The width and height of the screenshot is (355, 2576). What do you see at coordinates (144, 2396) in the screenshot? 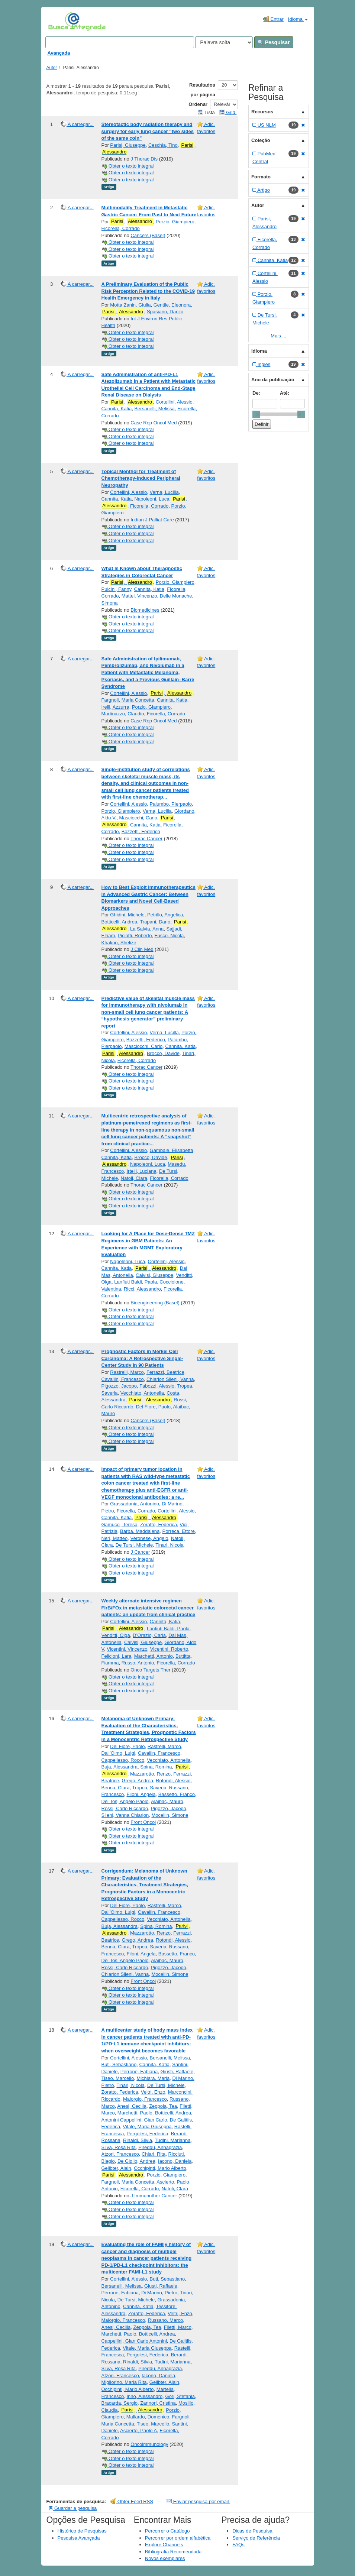
I see `Inno, Alessandro` at bounding box center [144, 2396].